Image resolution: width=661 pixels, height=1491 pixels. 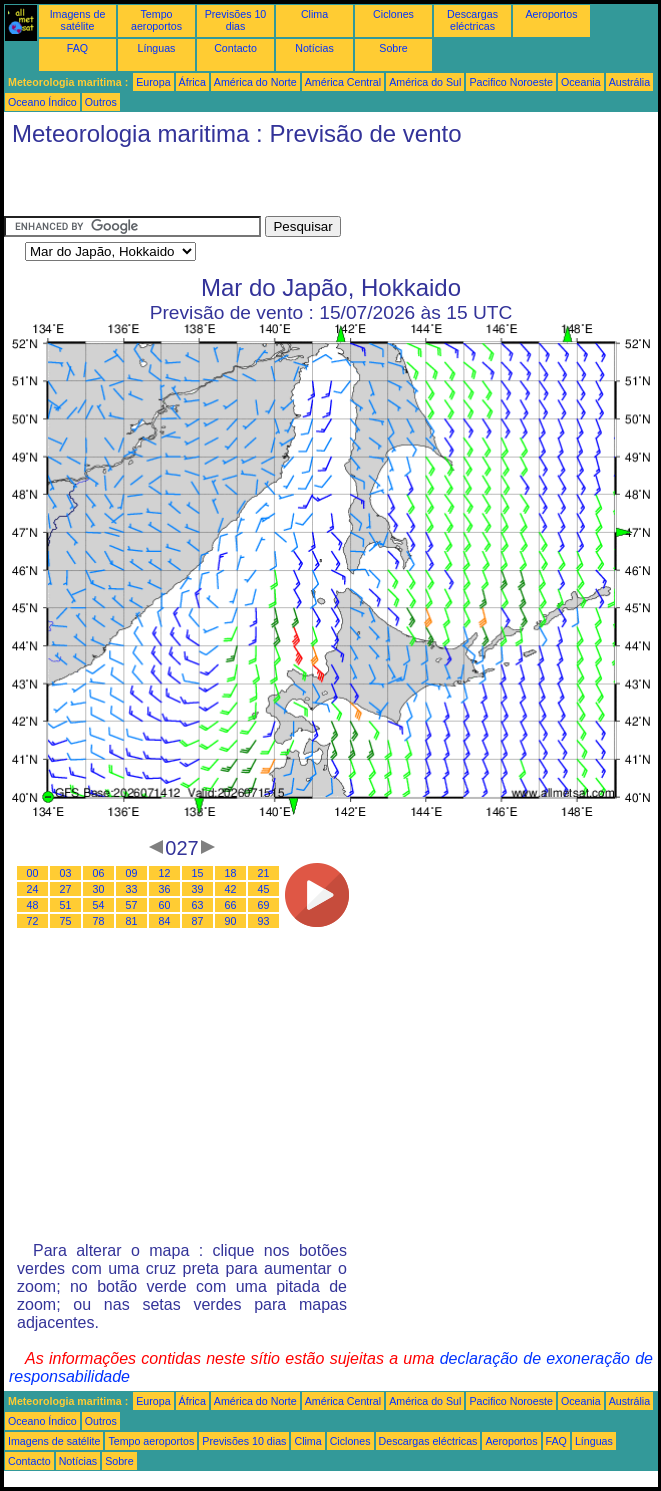 I want to click on Imagens de satélite, so click(x=78, y=20).